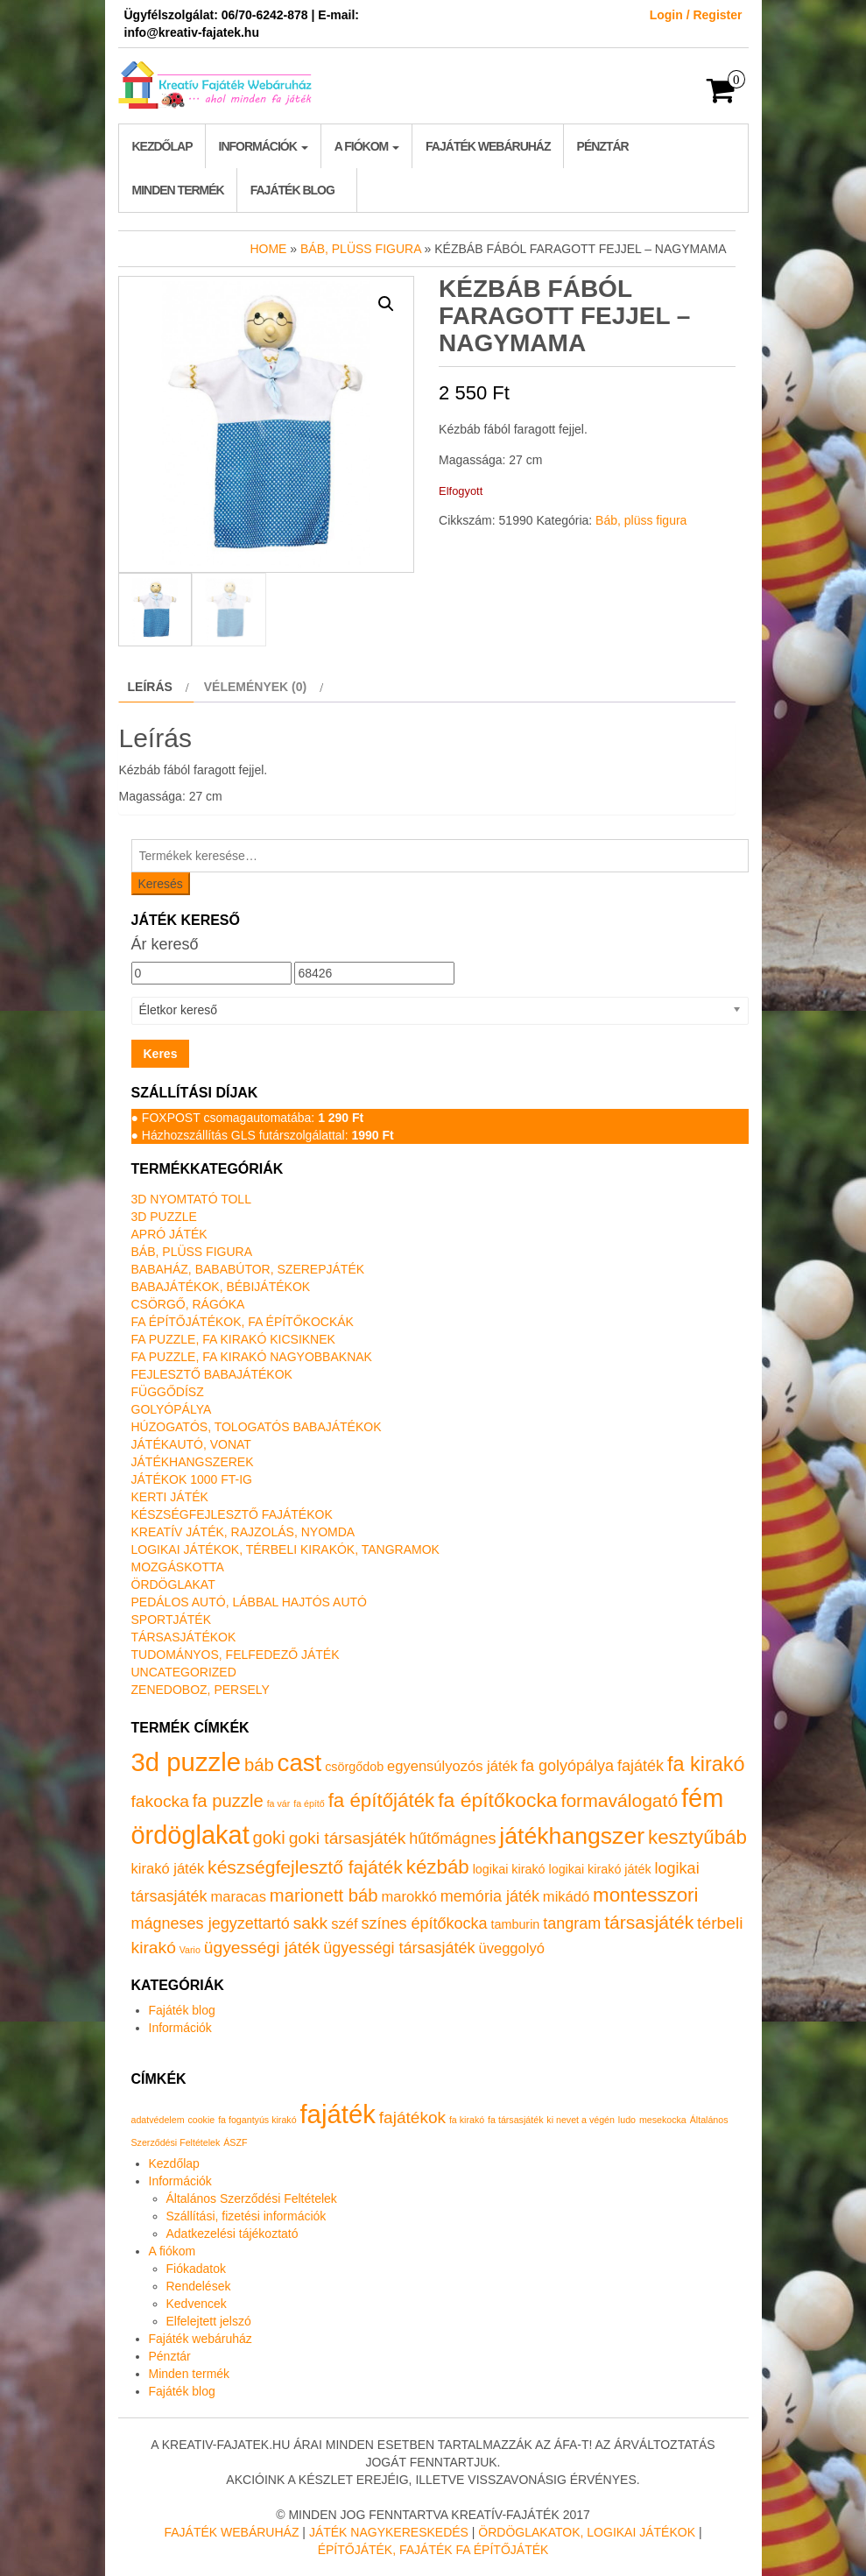 This screenshot has height=2576, width=866. Describe the element at coordinates (571, 1836) in the screenshot. I see `játékhangszer [játékhangszer (19 termék)]` at that location.